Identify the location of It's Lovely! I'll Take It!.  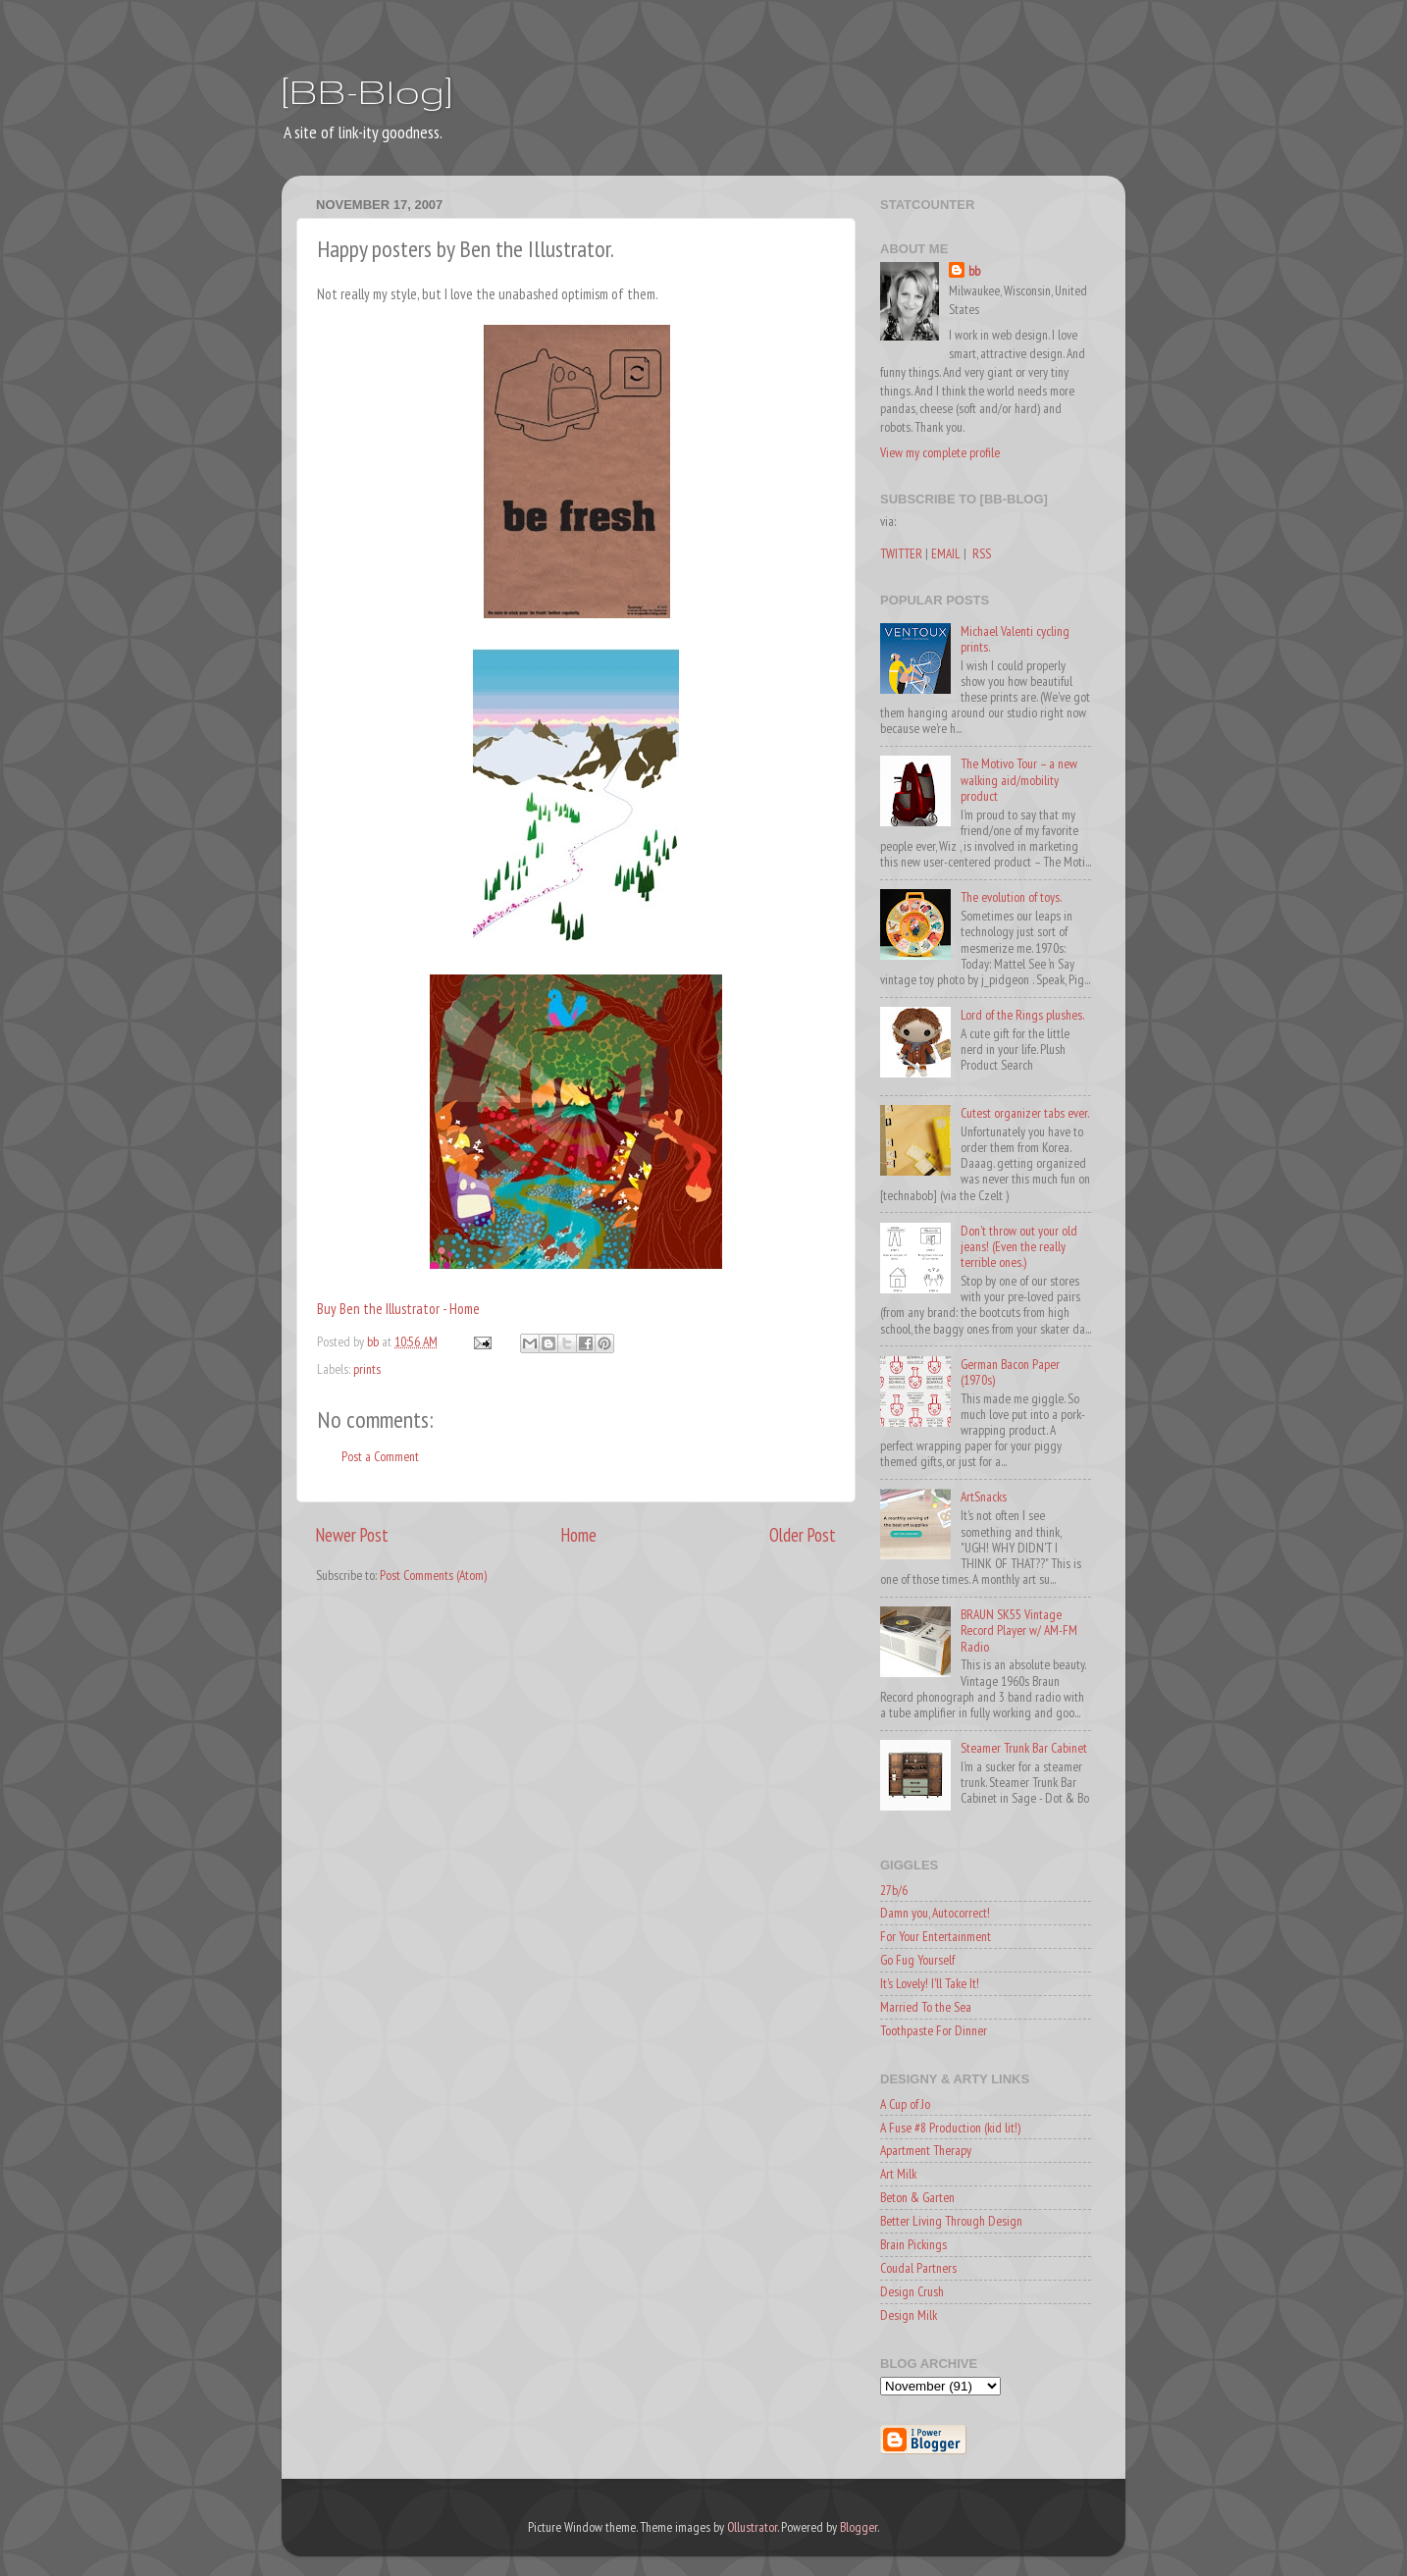
(929, 1983).